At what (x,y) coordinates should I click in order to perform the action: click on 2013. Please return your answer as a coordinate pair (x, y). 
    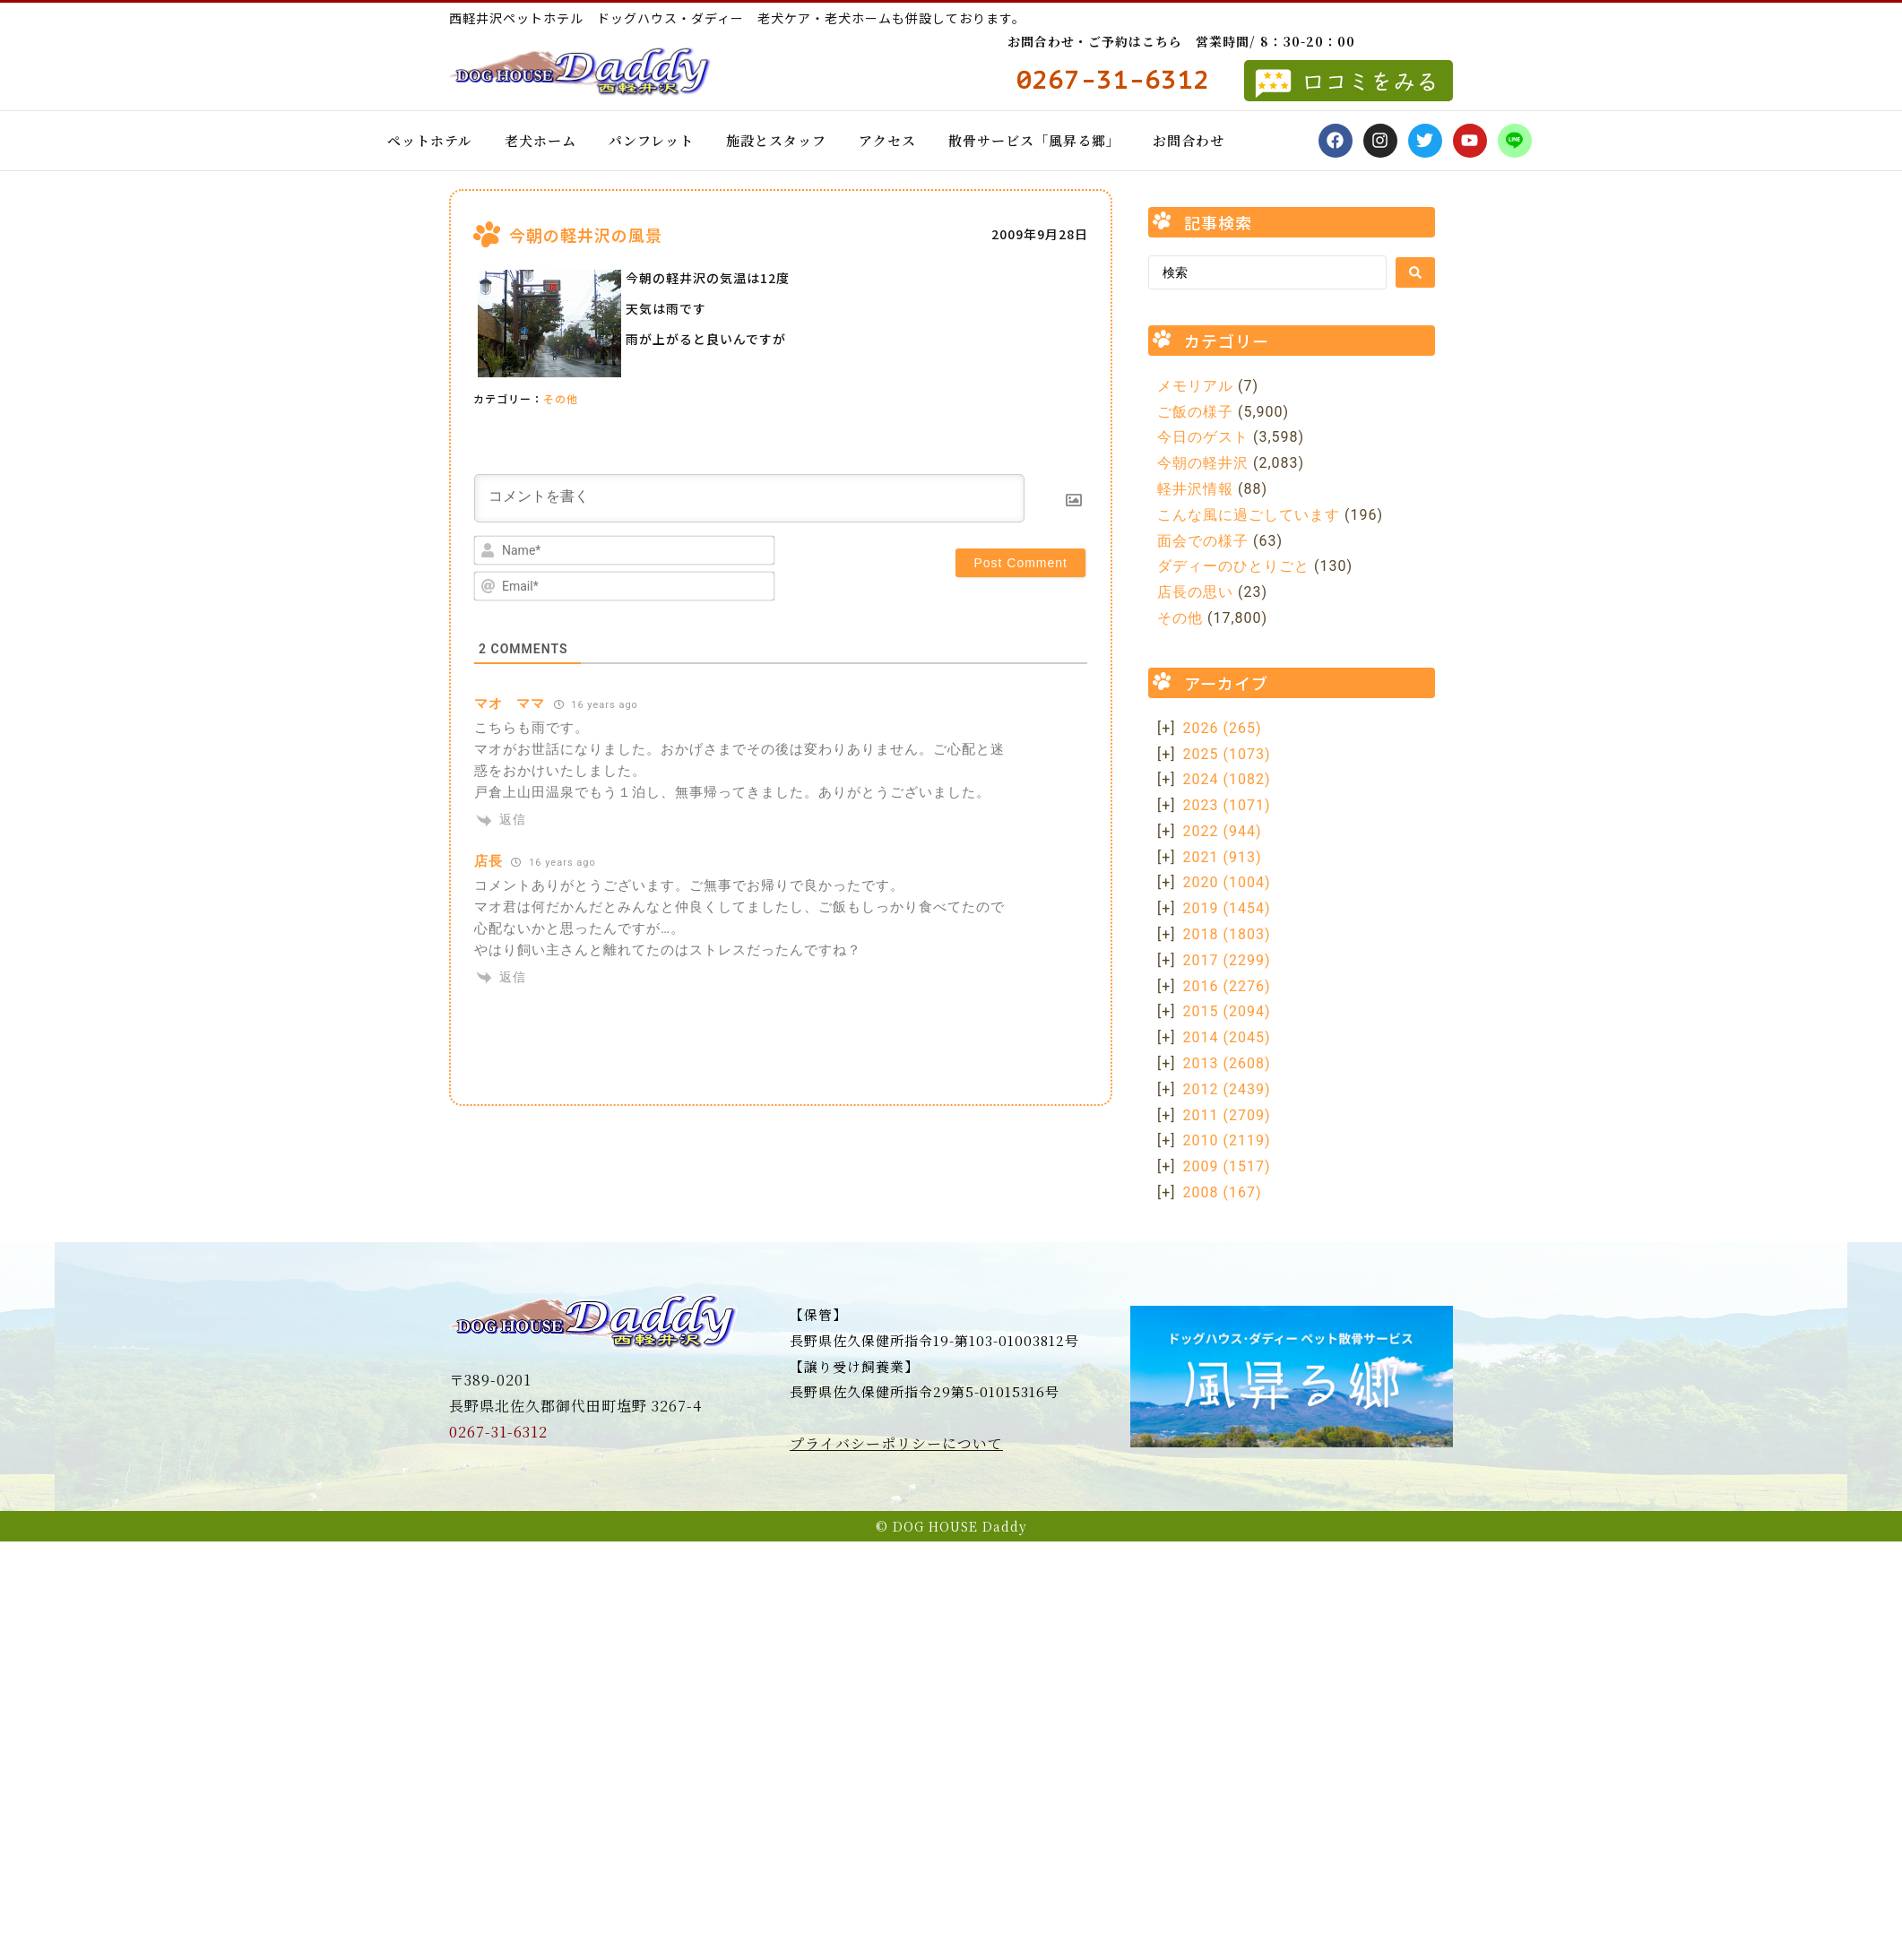
    Looking at the image, I should click on (1227, 1063).